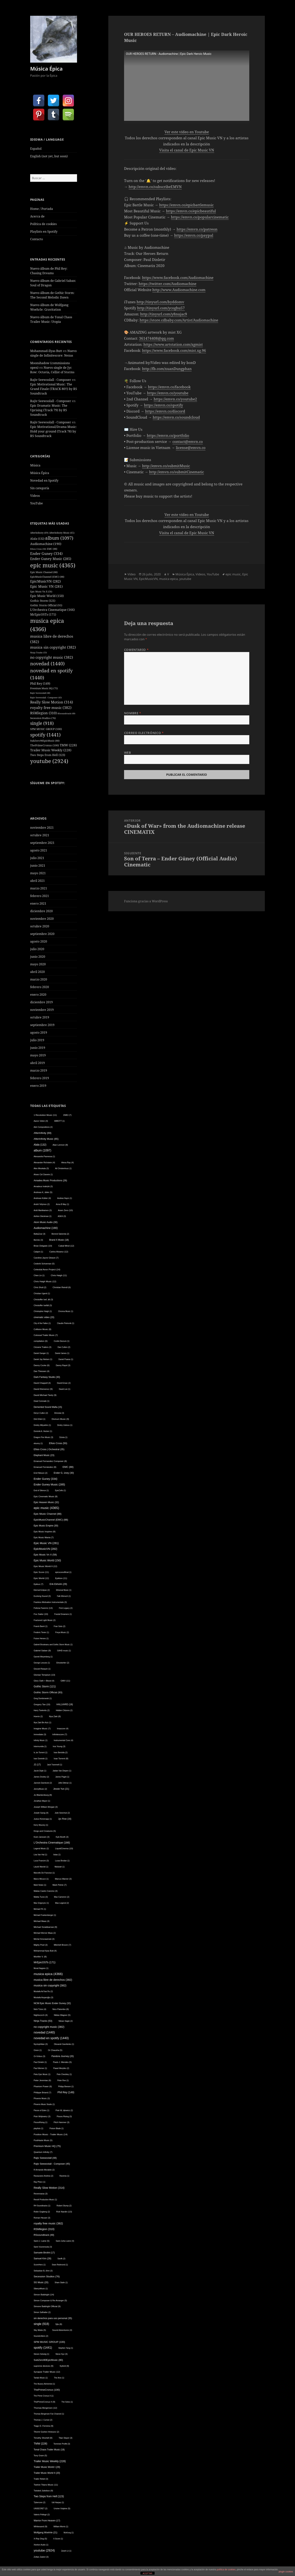 The height and width of the screenshot is (2576, 295). Describe the element at coordinates (42, 919) in the screenshot. I see `noviembre 2020` at that location.